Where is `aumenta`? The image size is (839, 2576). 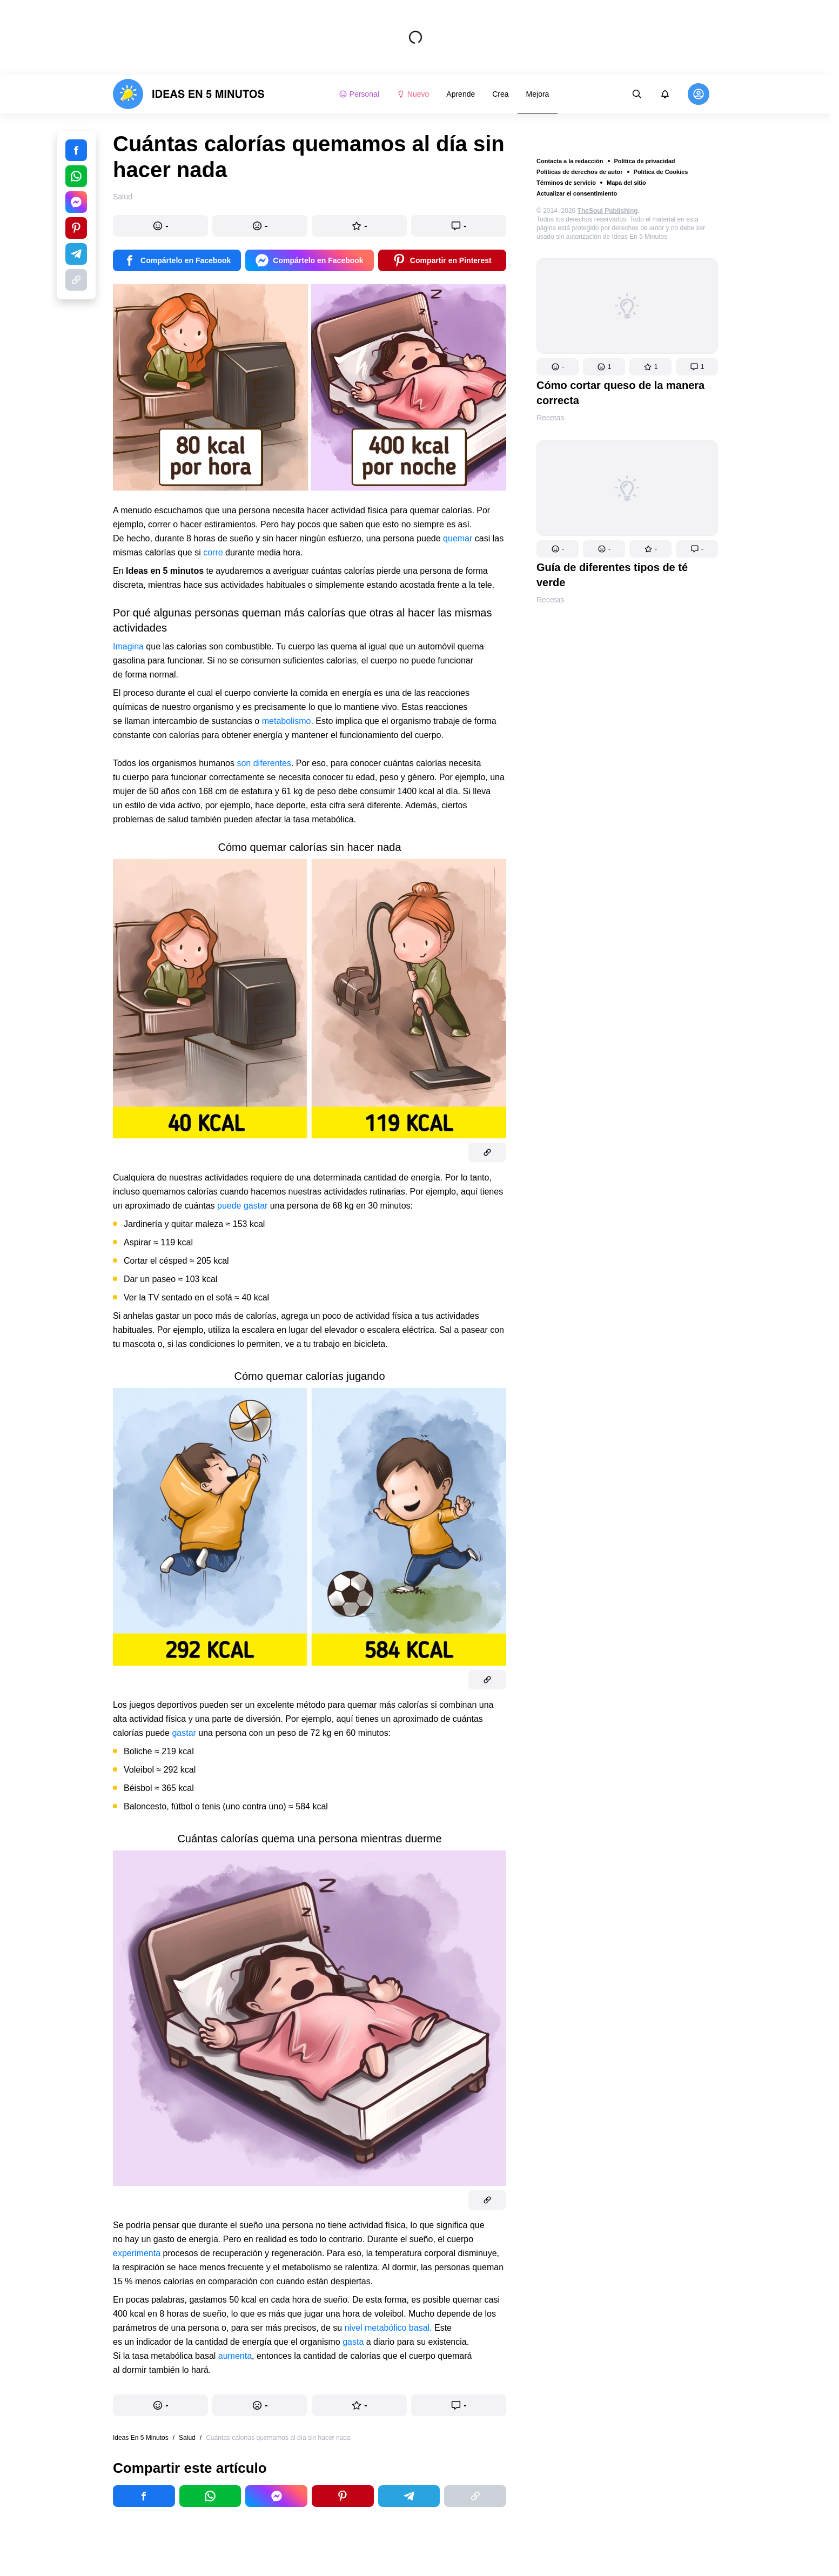 aumenta is located at coordinates (235, 2355).